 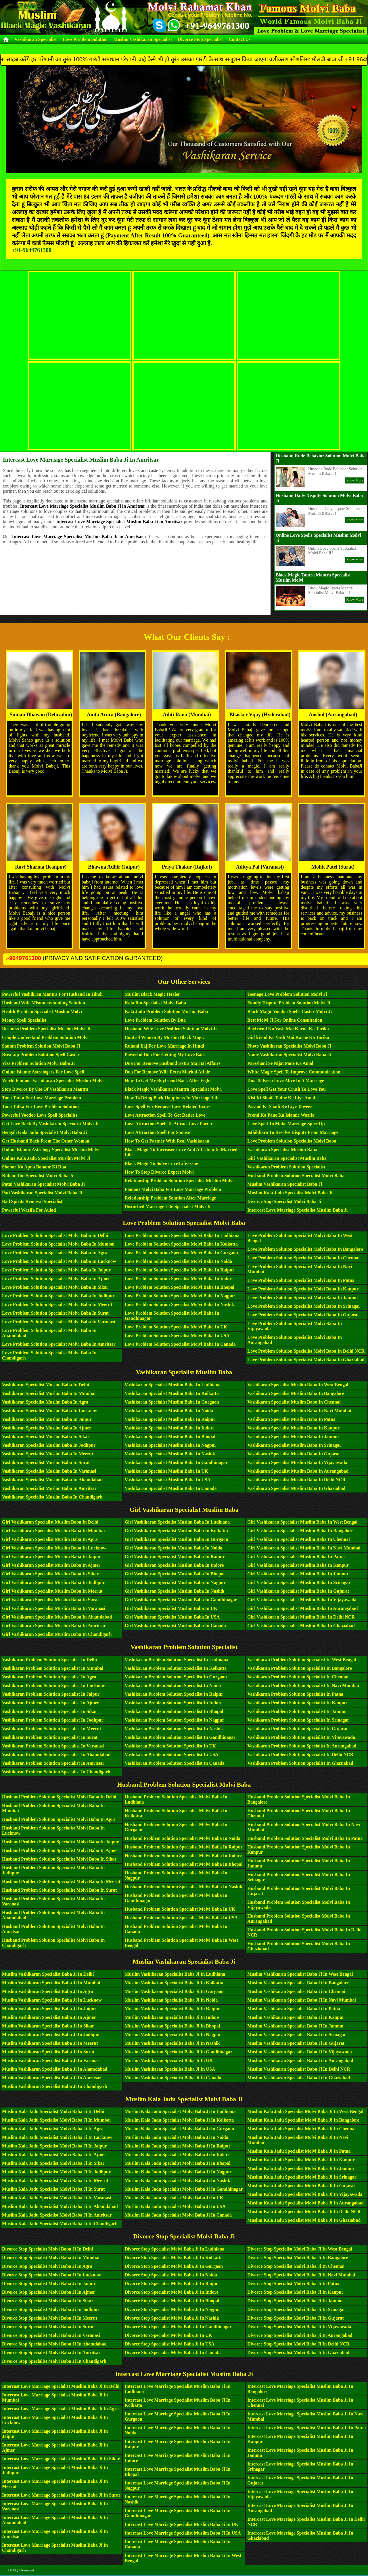 What do you see at coordinates (303, 1685) in the screenshot?
I see `Vashikaran Problem Solution Specialist in Navi Mumbai` at bounding box center [303, 1685].